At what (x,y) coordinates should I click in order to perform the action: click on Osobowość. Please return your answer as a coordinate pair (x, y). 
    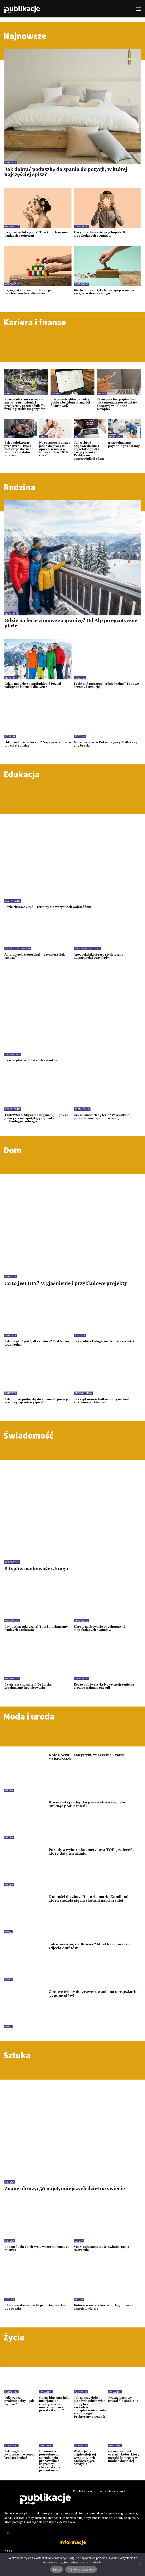
    Looking at the image, I should click on (12, 226).